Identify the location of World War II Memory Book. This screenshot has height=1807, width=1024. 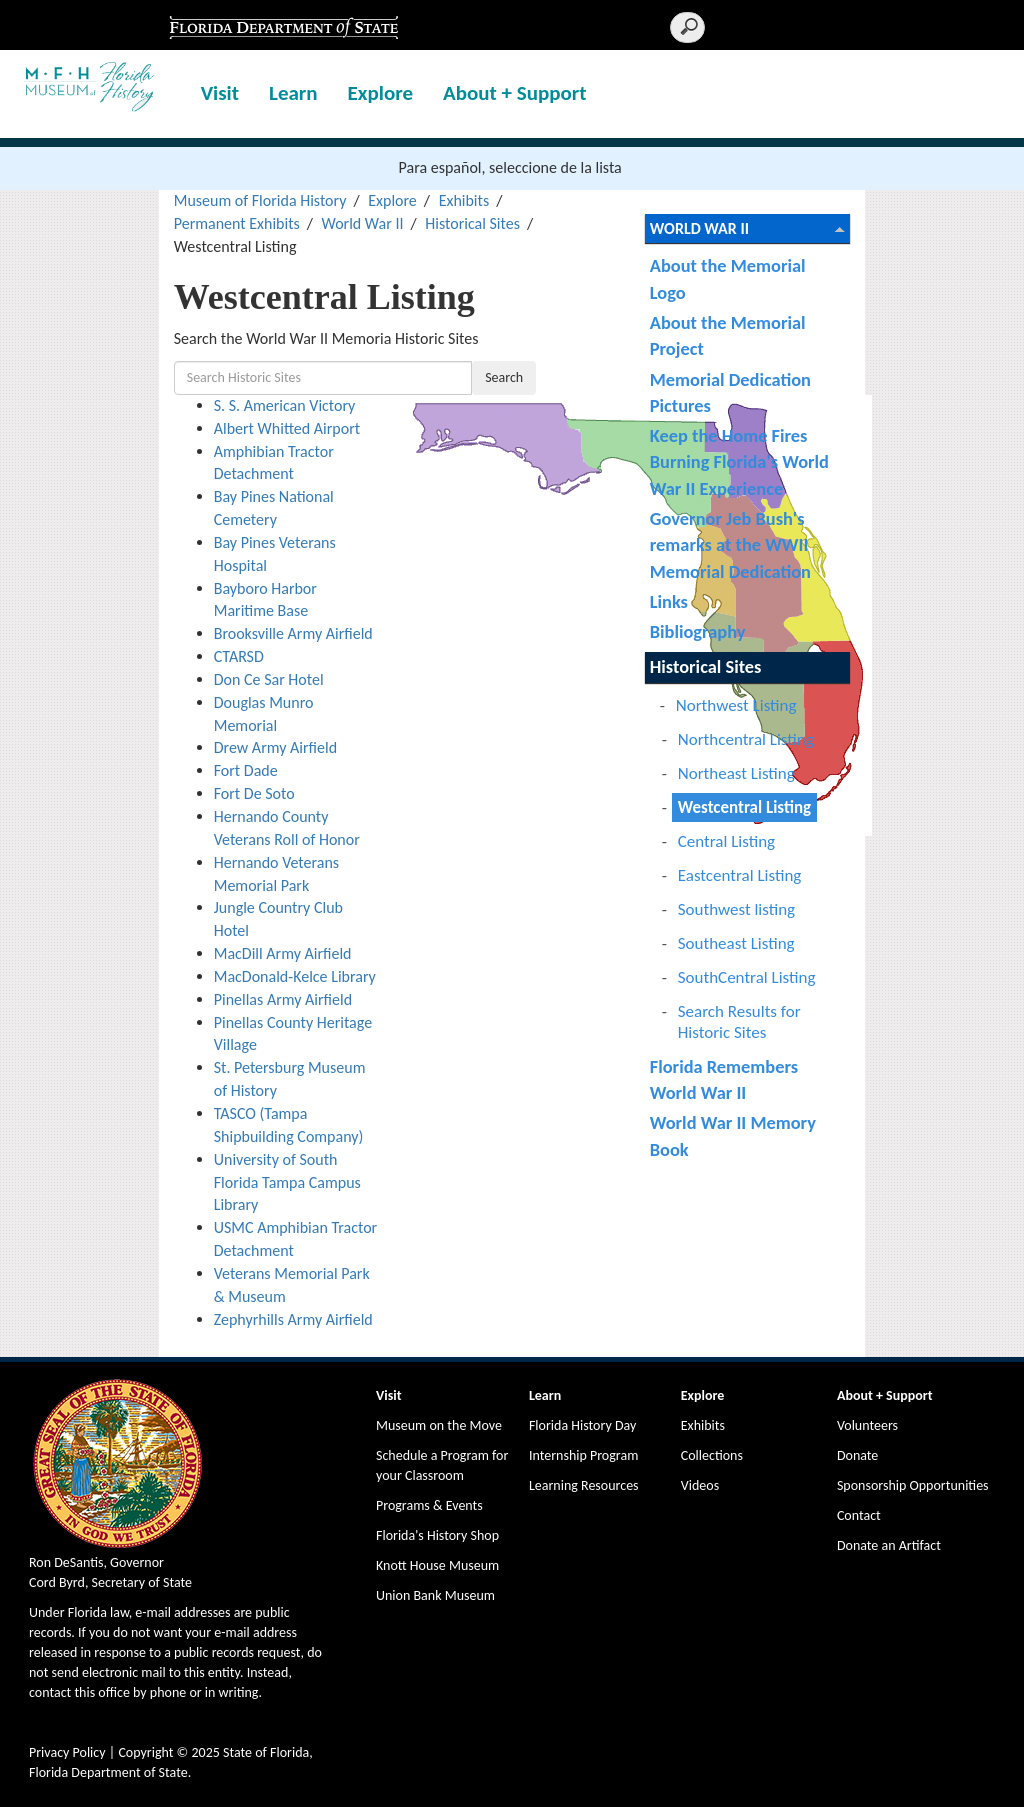
(733, 1135).